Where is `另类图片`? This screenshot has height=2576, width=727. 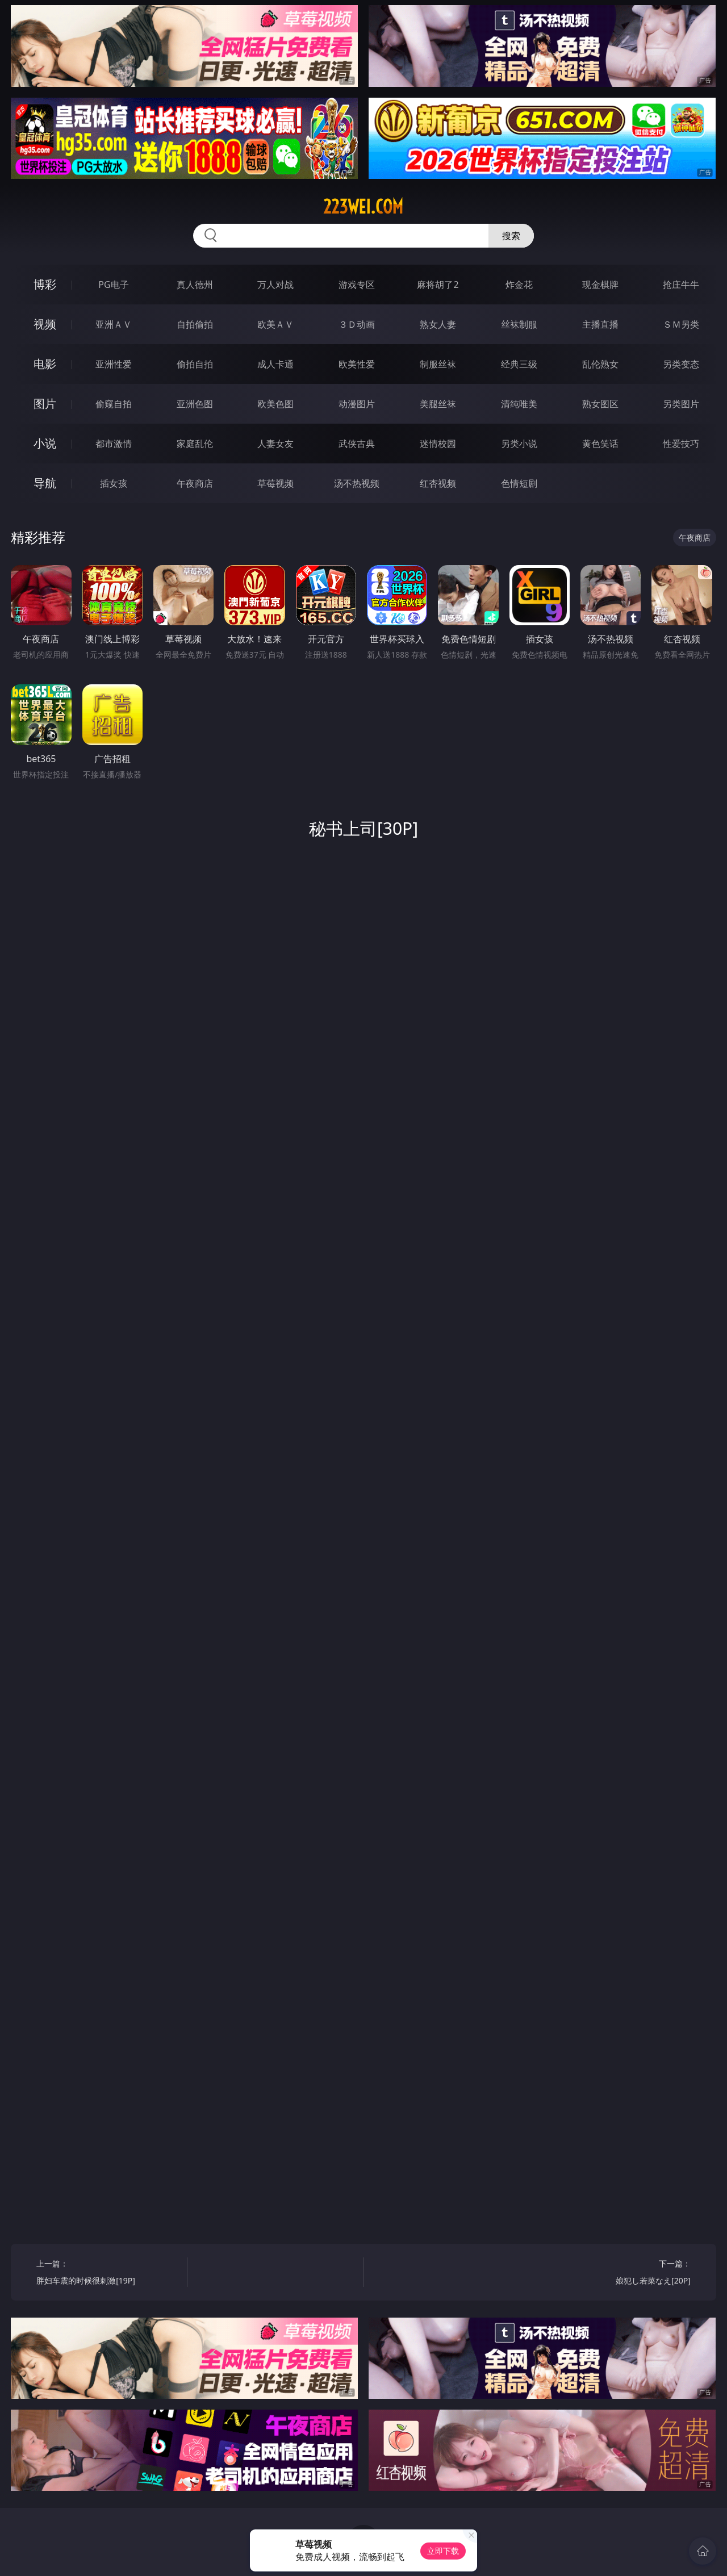 另类图片 is located at coordinates (681, 404).